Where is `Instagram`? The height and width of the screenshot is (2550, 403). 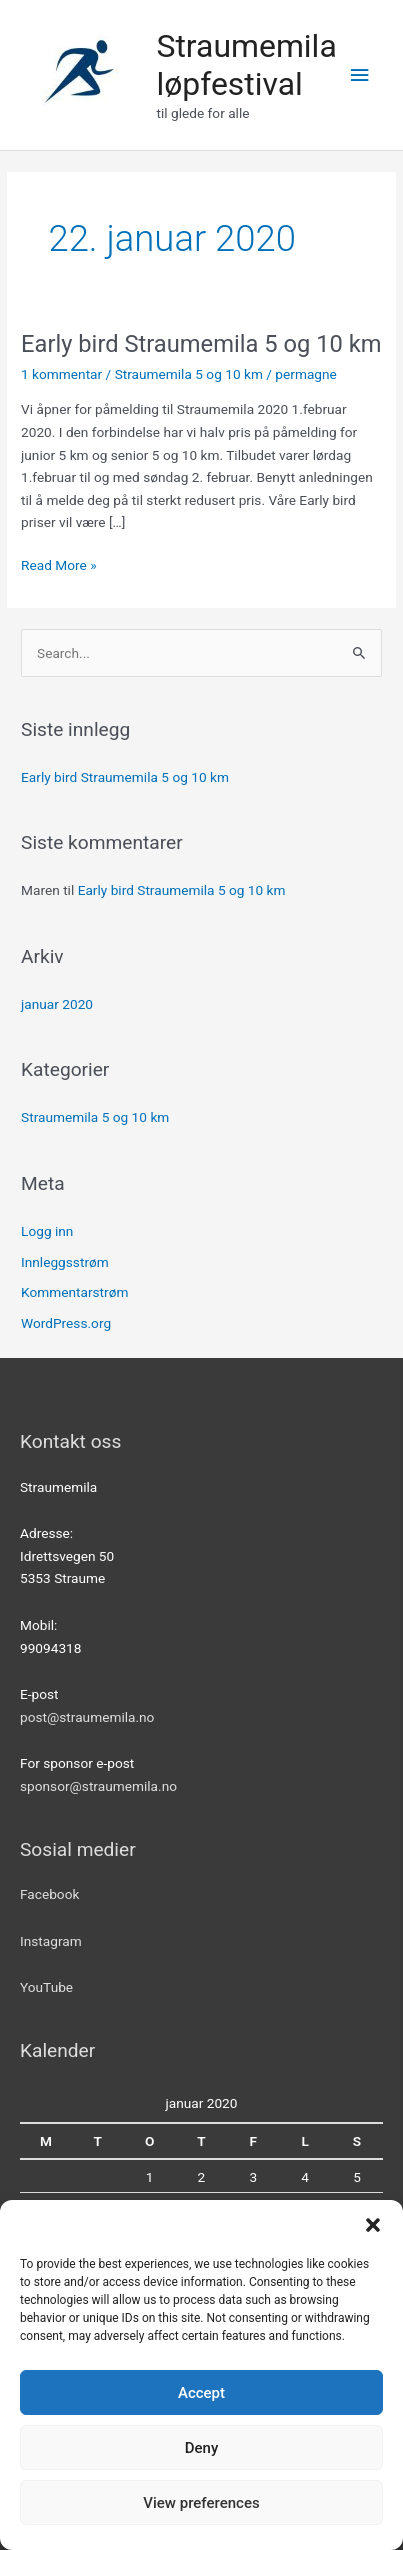 Instagram is located at coordinates (51, 1941).